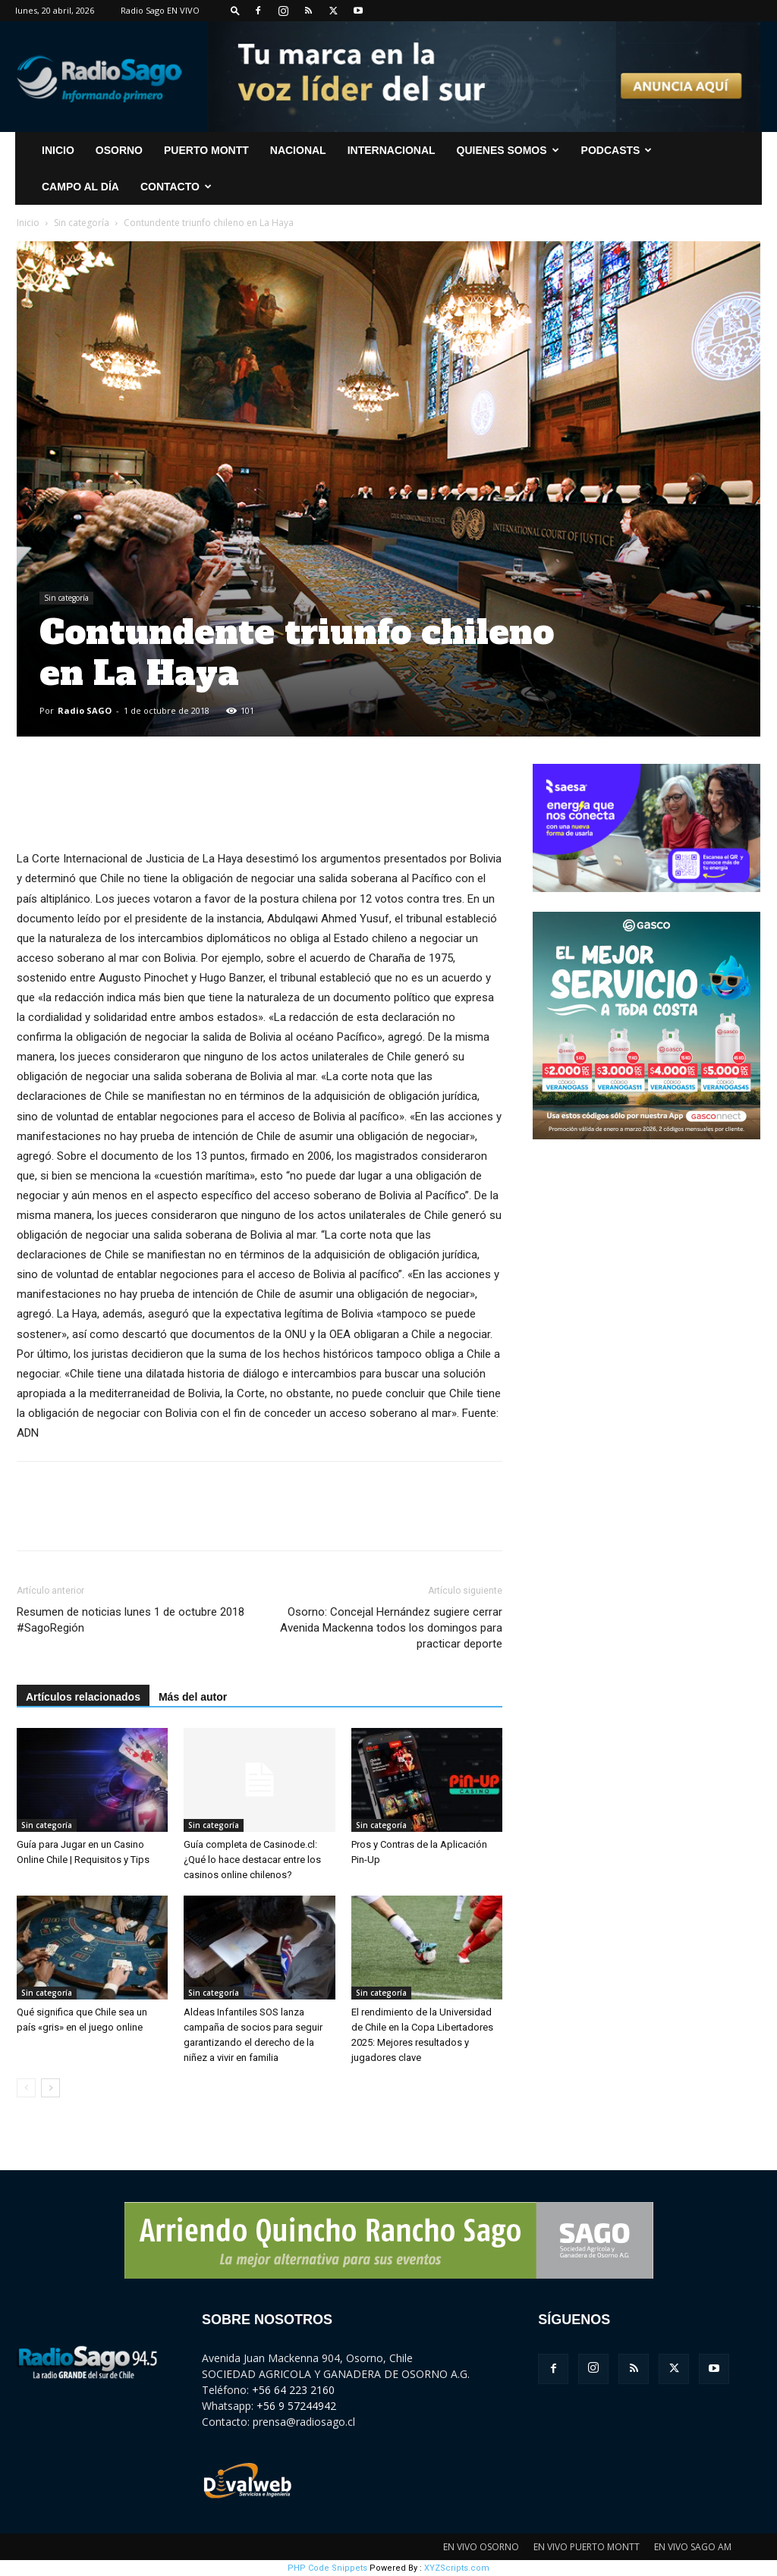  What do you see at coordinates (327, 2568) in the screenshot?
I see `PHP Code Snippets` at bounding box center [327, 2568].